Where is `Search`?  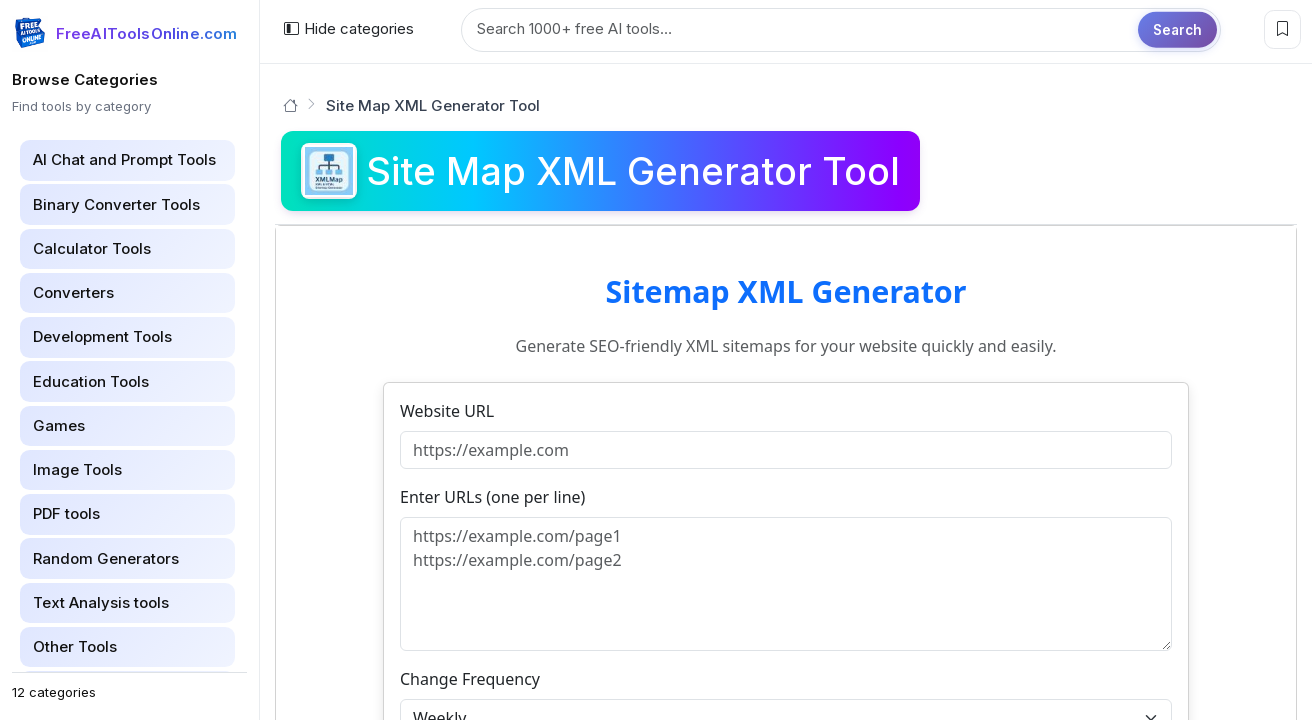 Search is located at coordinates (1177, 29).